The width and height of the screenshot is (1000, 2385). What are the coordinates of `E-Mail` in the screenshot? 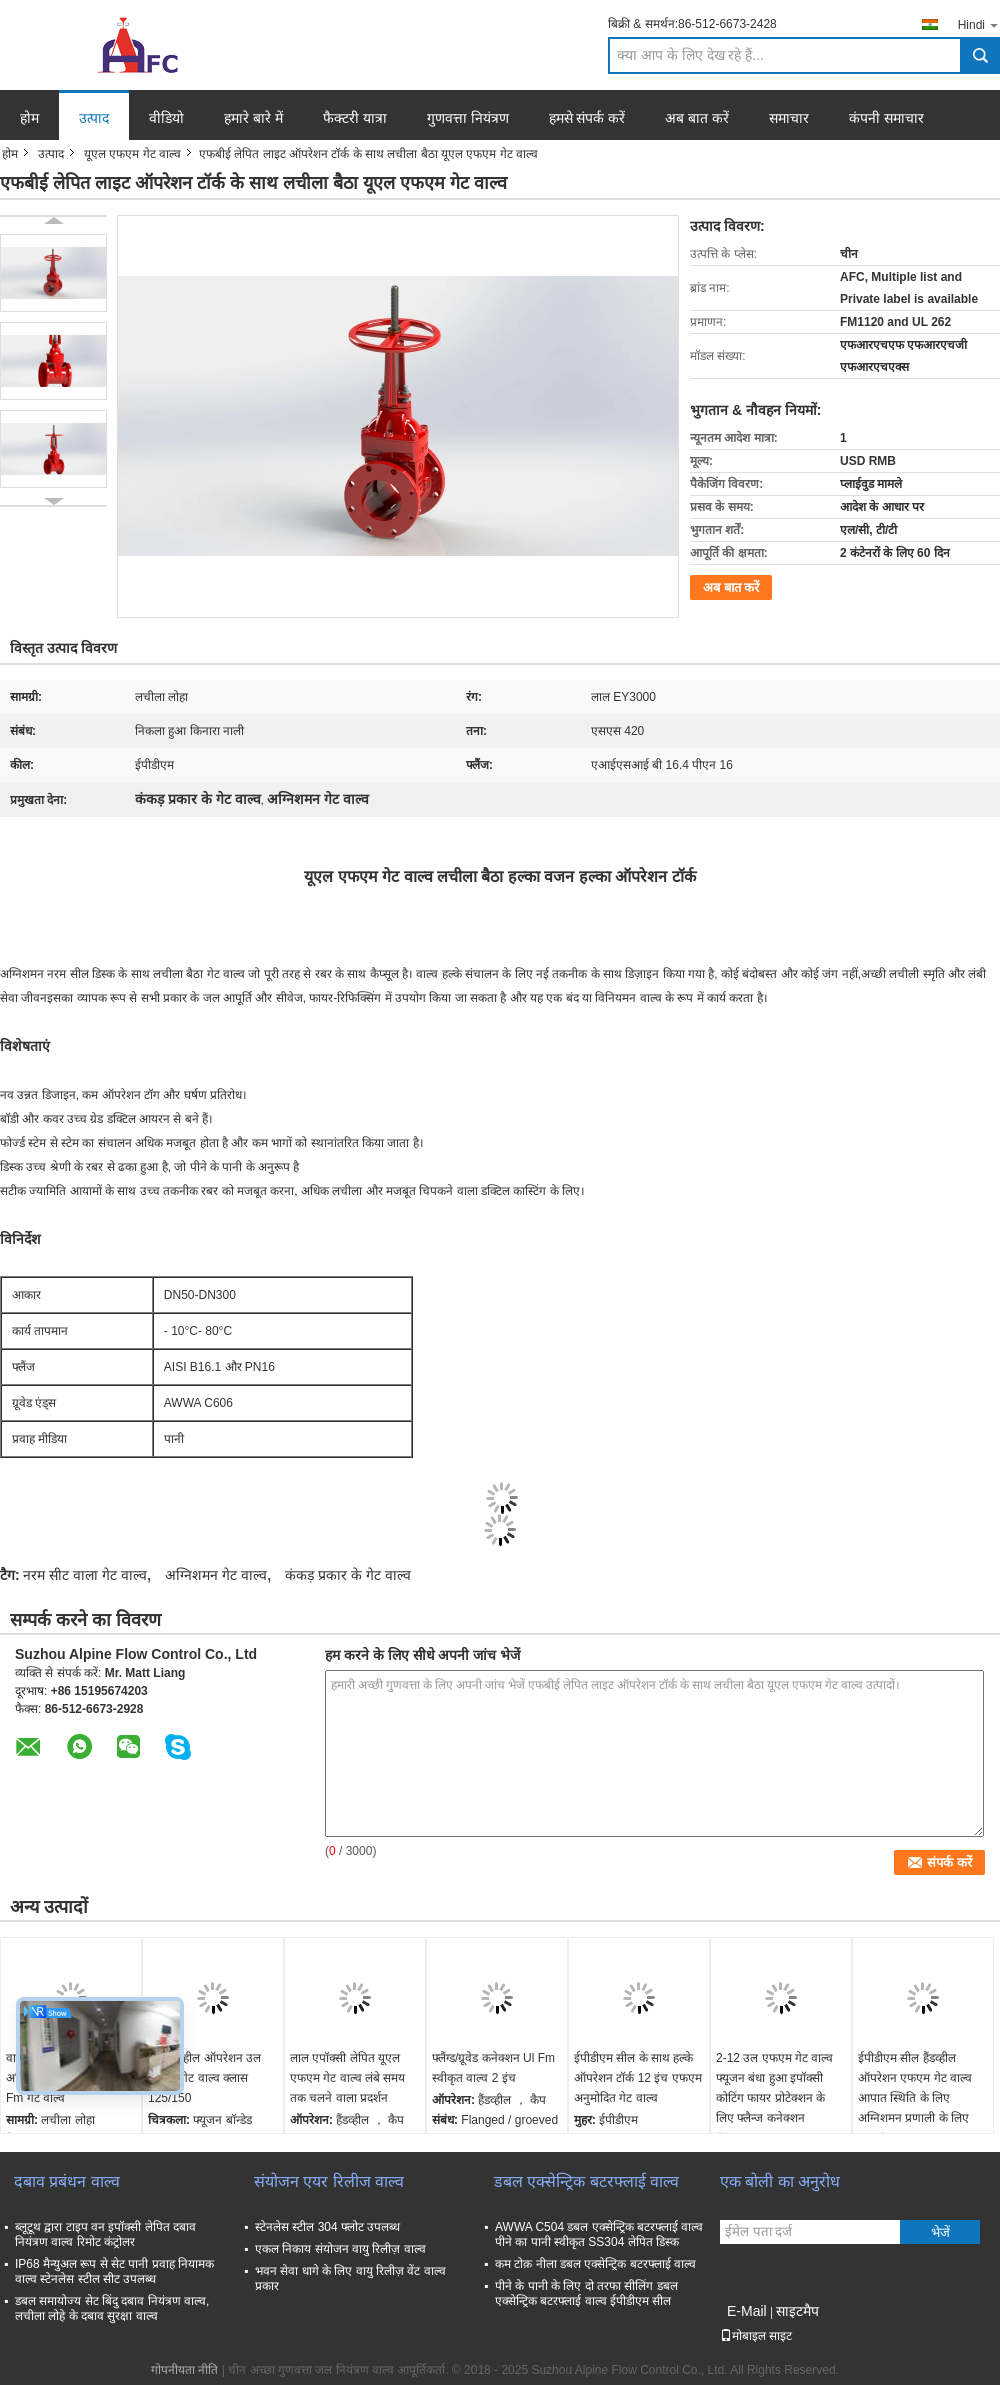 It's located at (747, 2311).